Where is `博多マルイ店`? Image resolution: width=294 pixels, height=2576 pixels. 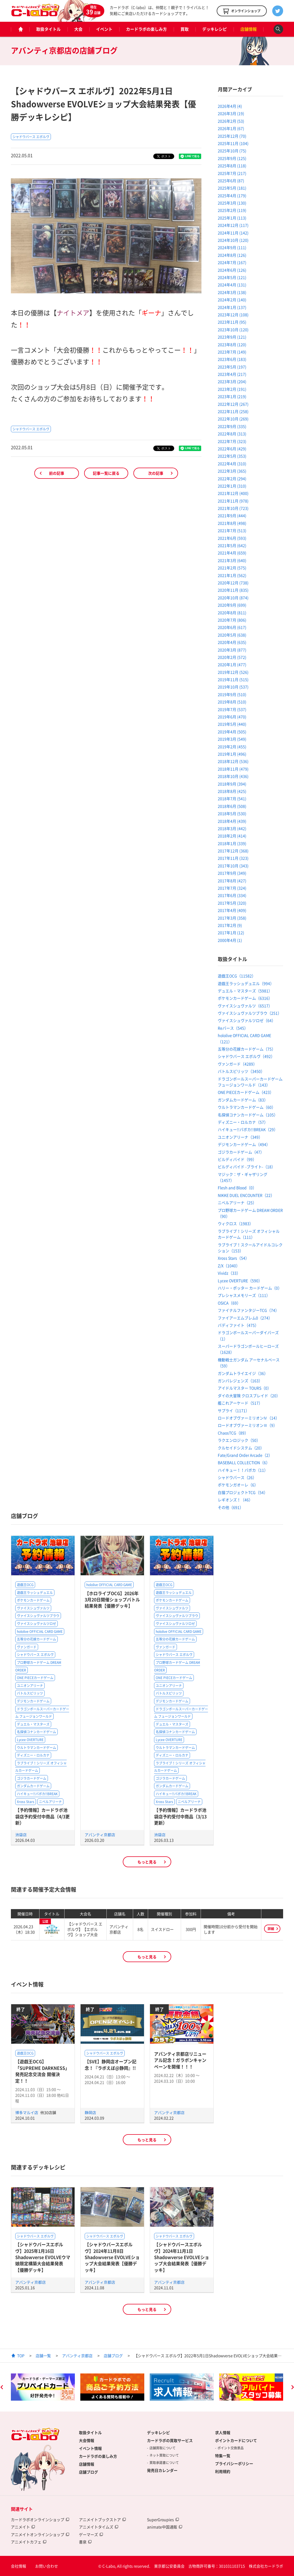 博多マルイ店 is located at coordinates (27, 2112).